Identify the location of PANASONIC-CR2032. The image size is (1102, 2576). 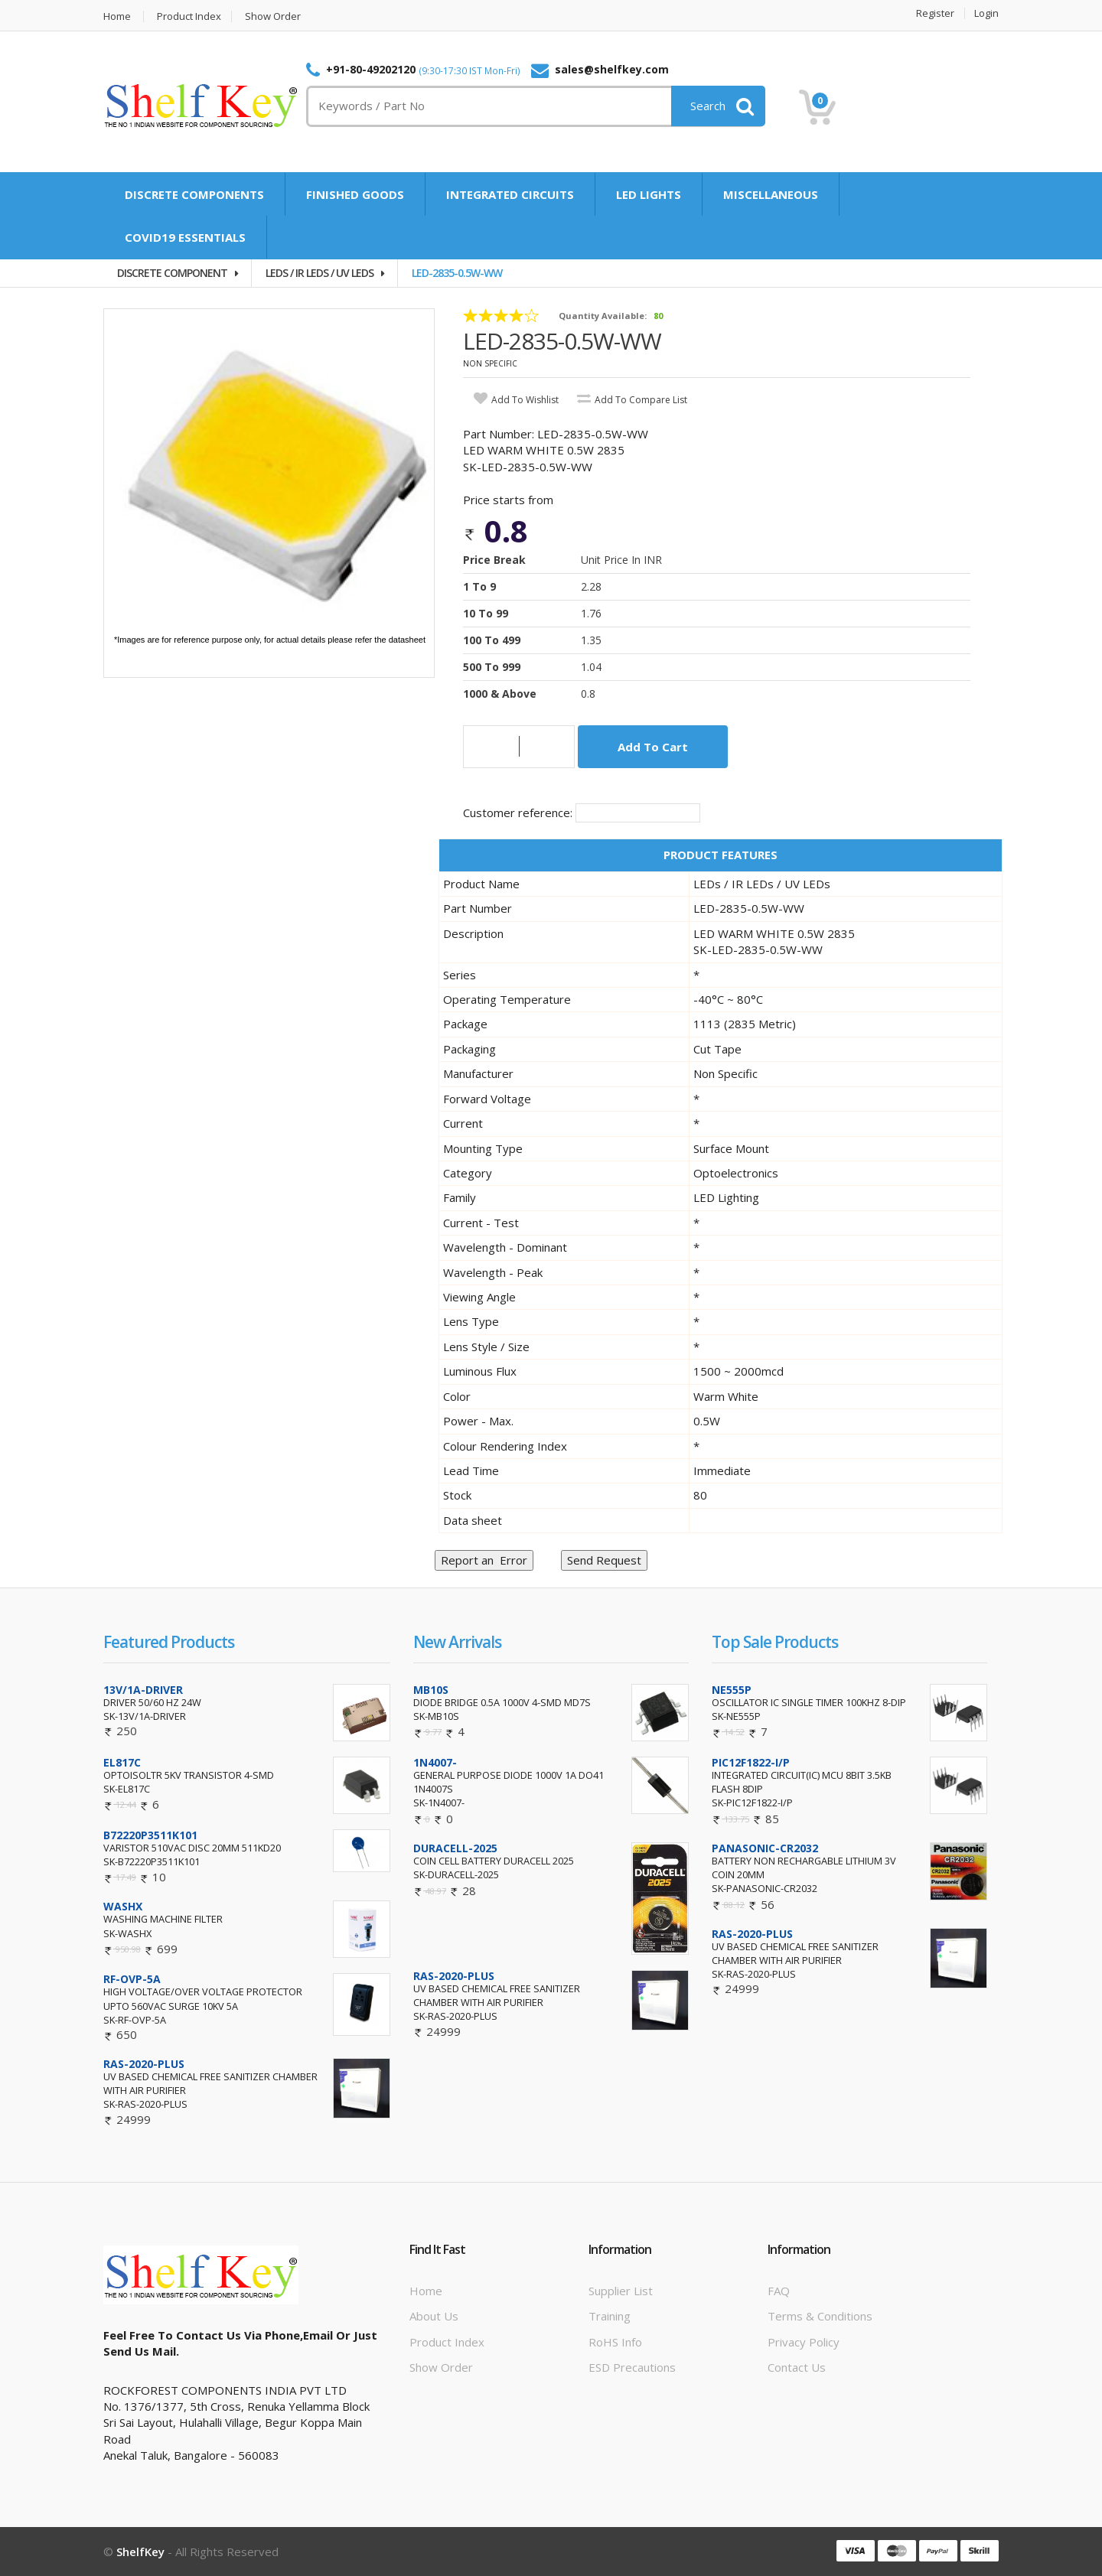
(765, 1848).